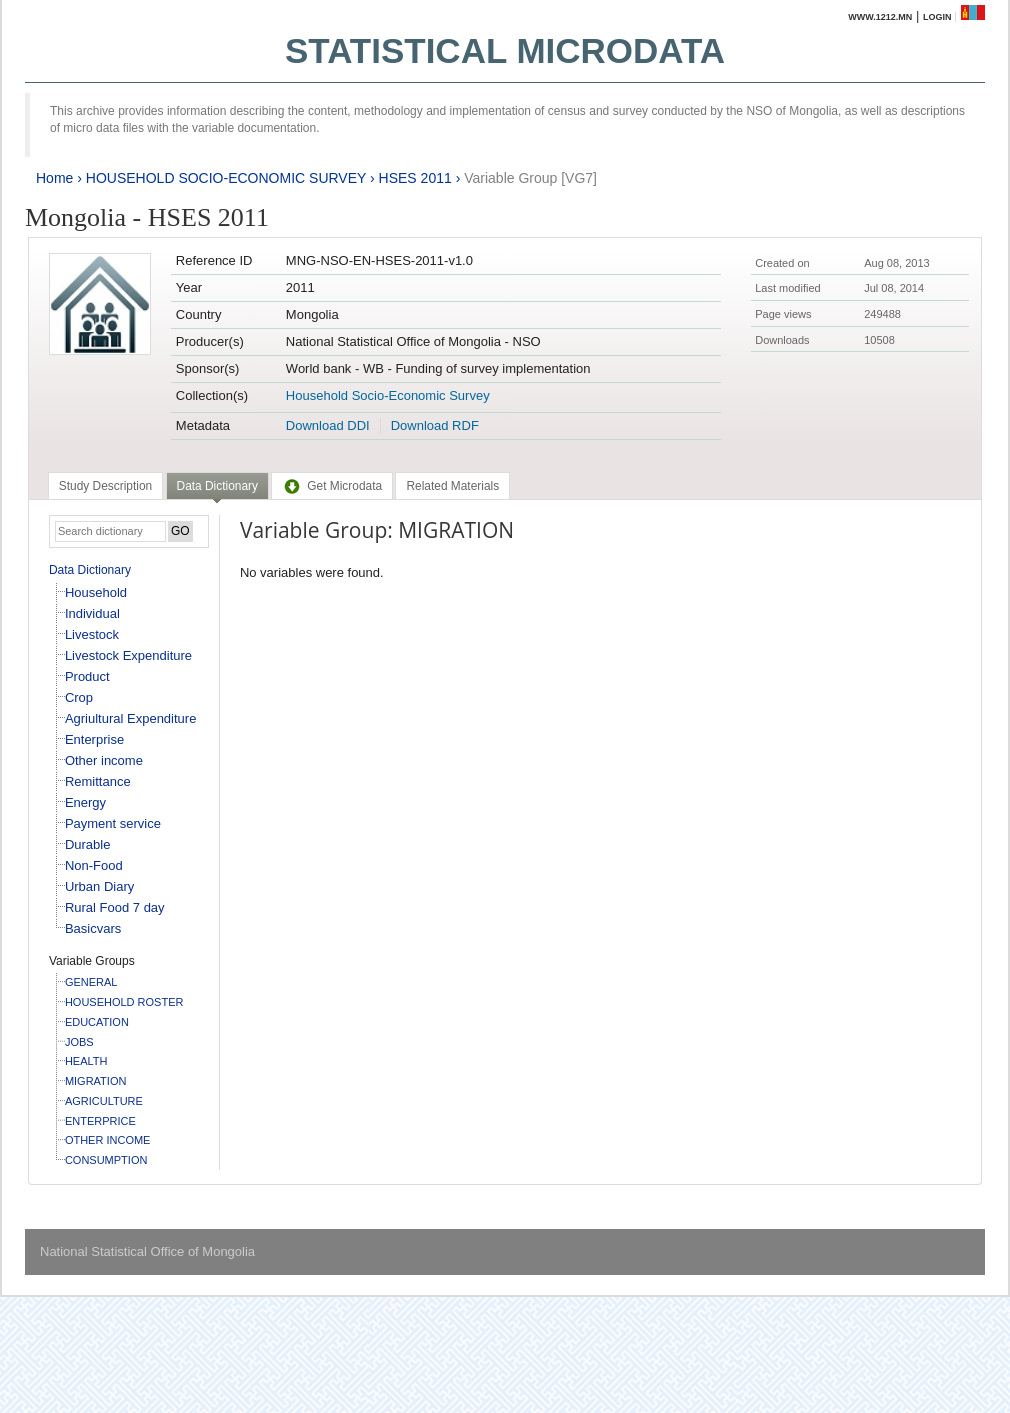 The image size is (1010, 1413). What do you see at coordinates (115, 907) in the screenshot?
I see `Rural Food 7 day` at bounding box center [115, 907].